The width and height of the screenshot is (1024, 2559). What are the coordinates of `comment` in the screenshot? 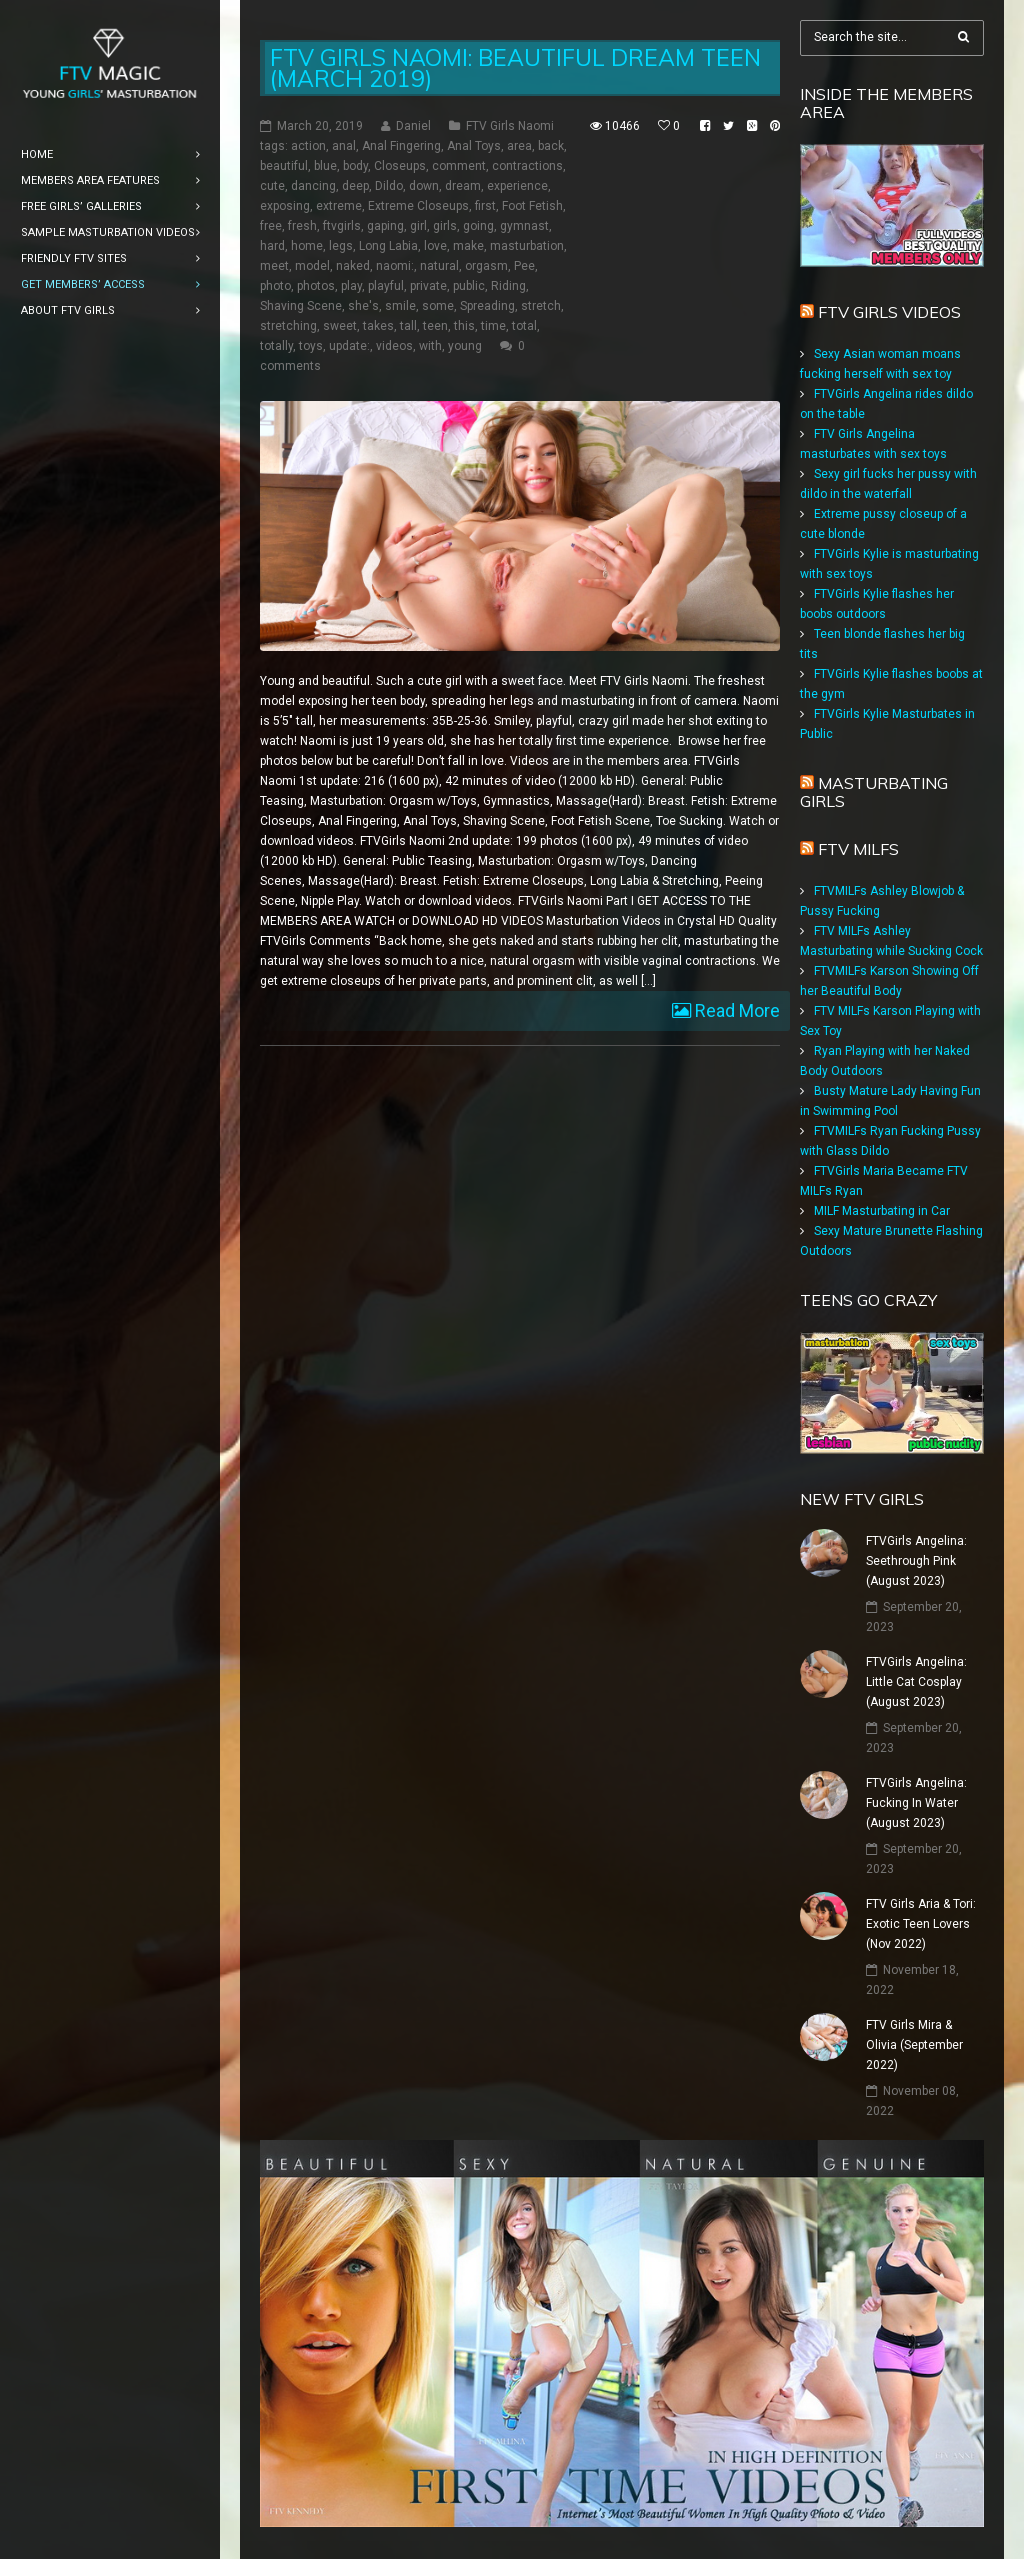 It's located at (459, 166).